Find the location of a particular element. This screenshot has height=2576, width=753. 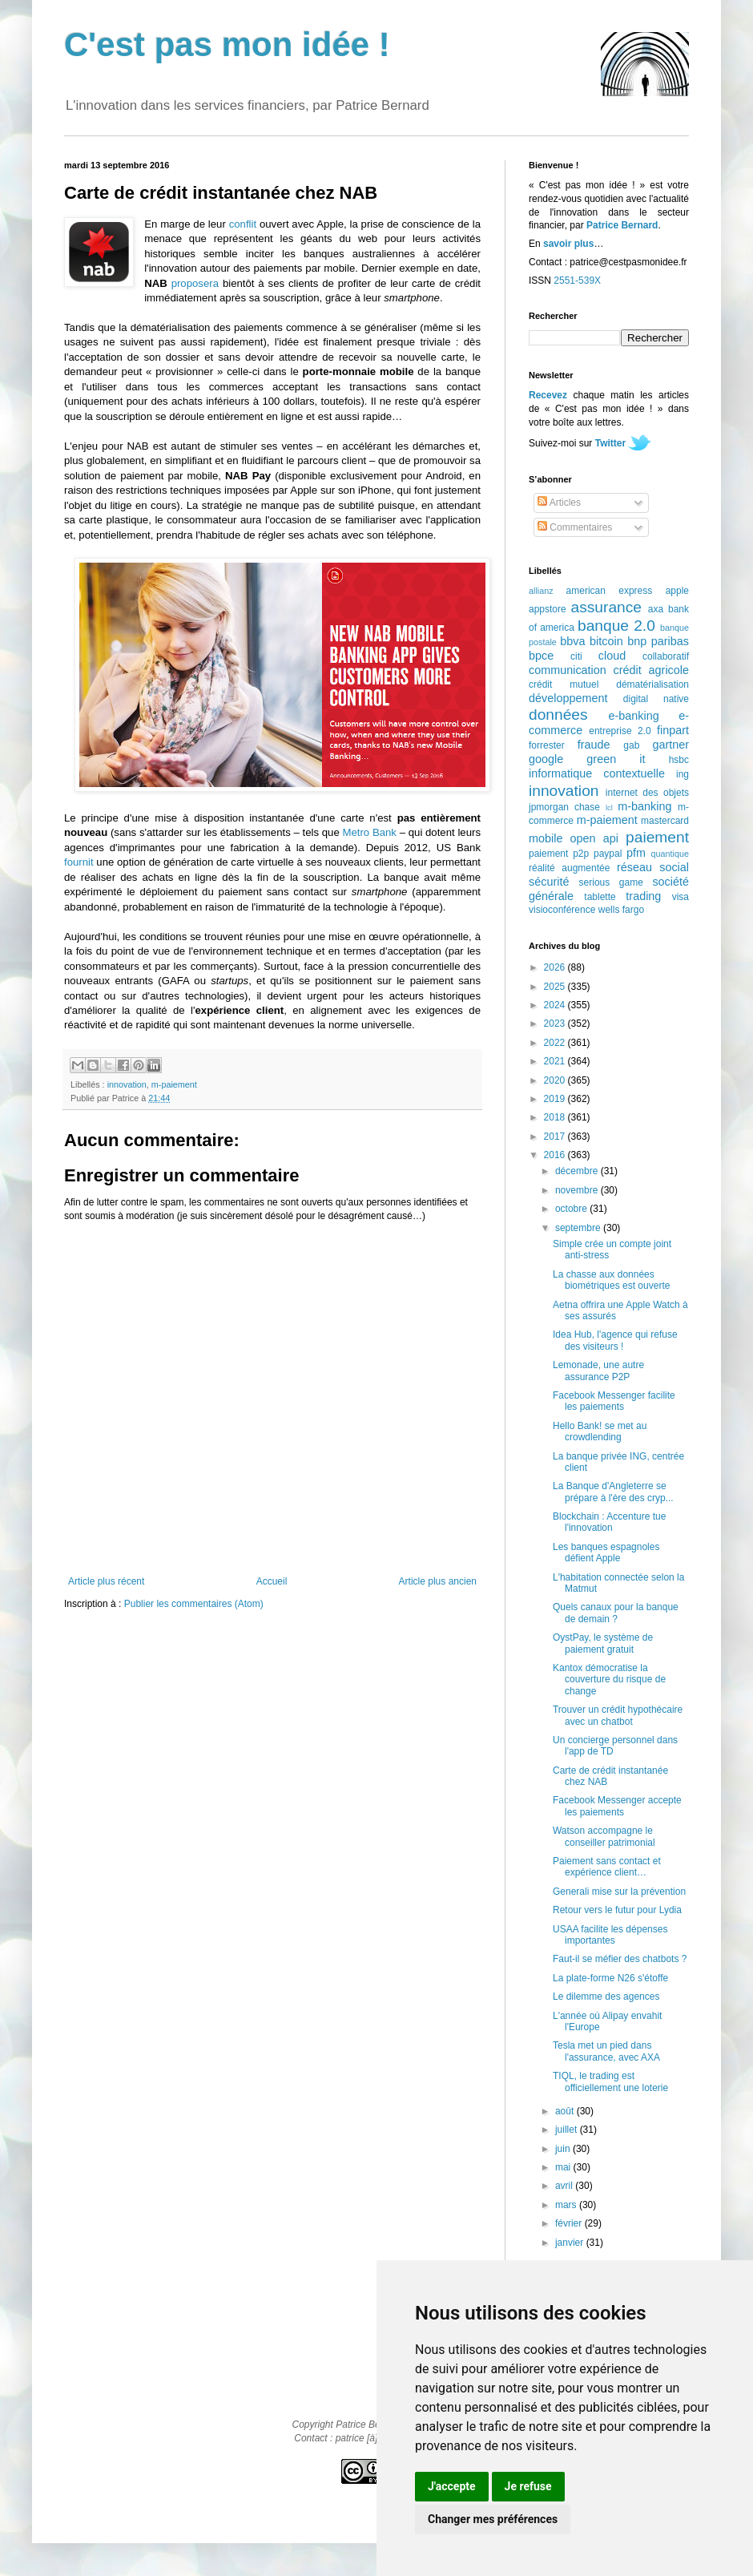

Patrice Bernard is located at coordinates (622, 225).